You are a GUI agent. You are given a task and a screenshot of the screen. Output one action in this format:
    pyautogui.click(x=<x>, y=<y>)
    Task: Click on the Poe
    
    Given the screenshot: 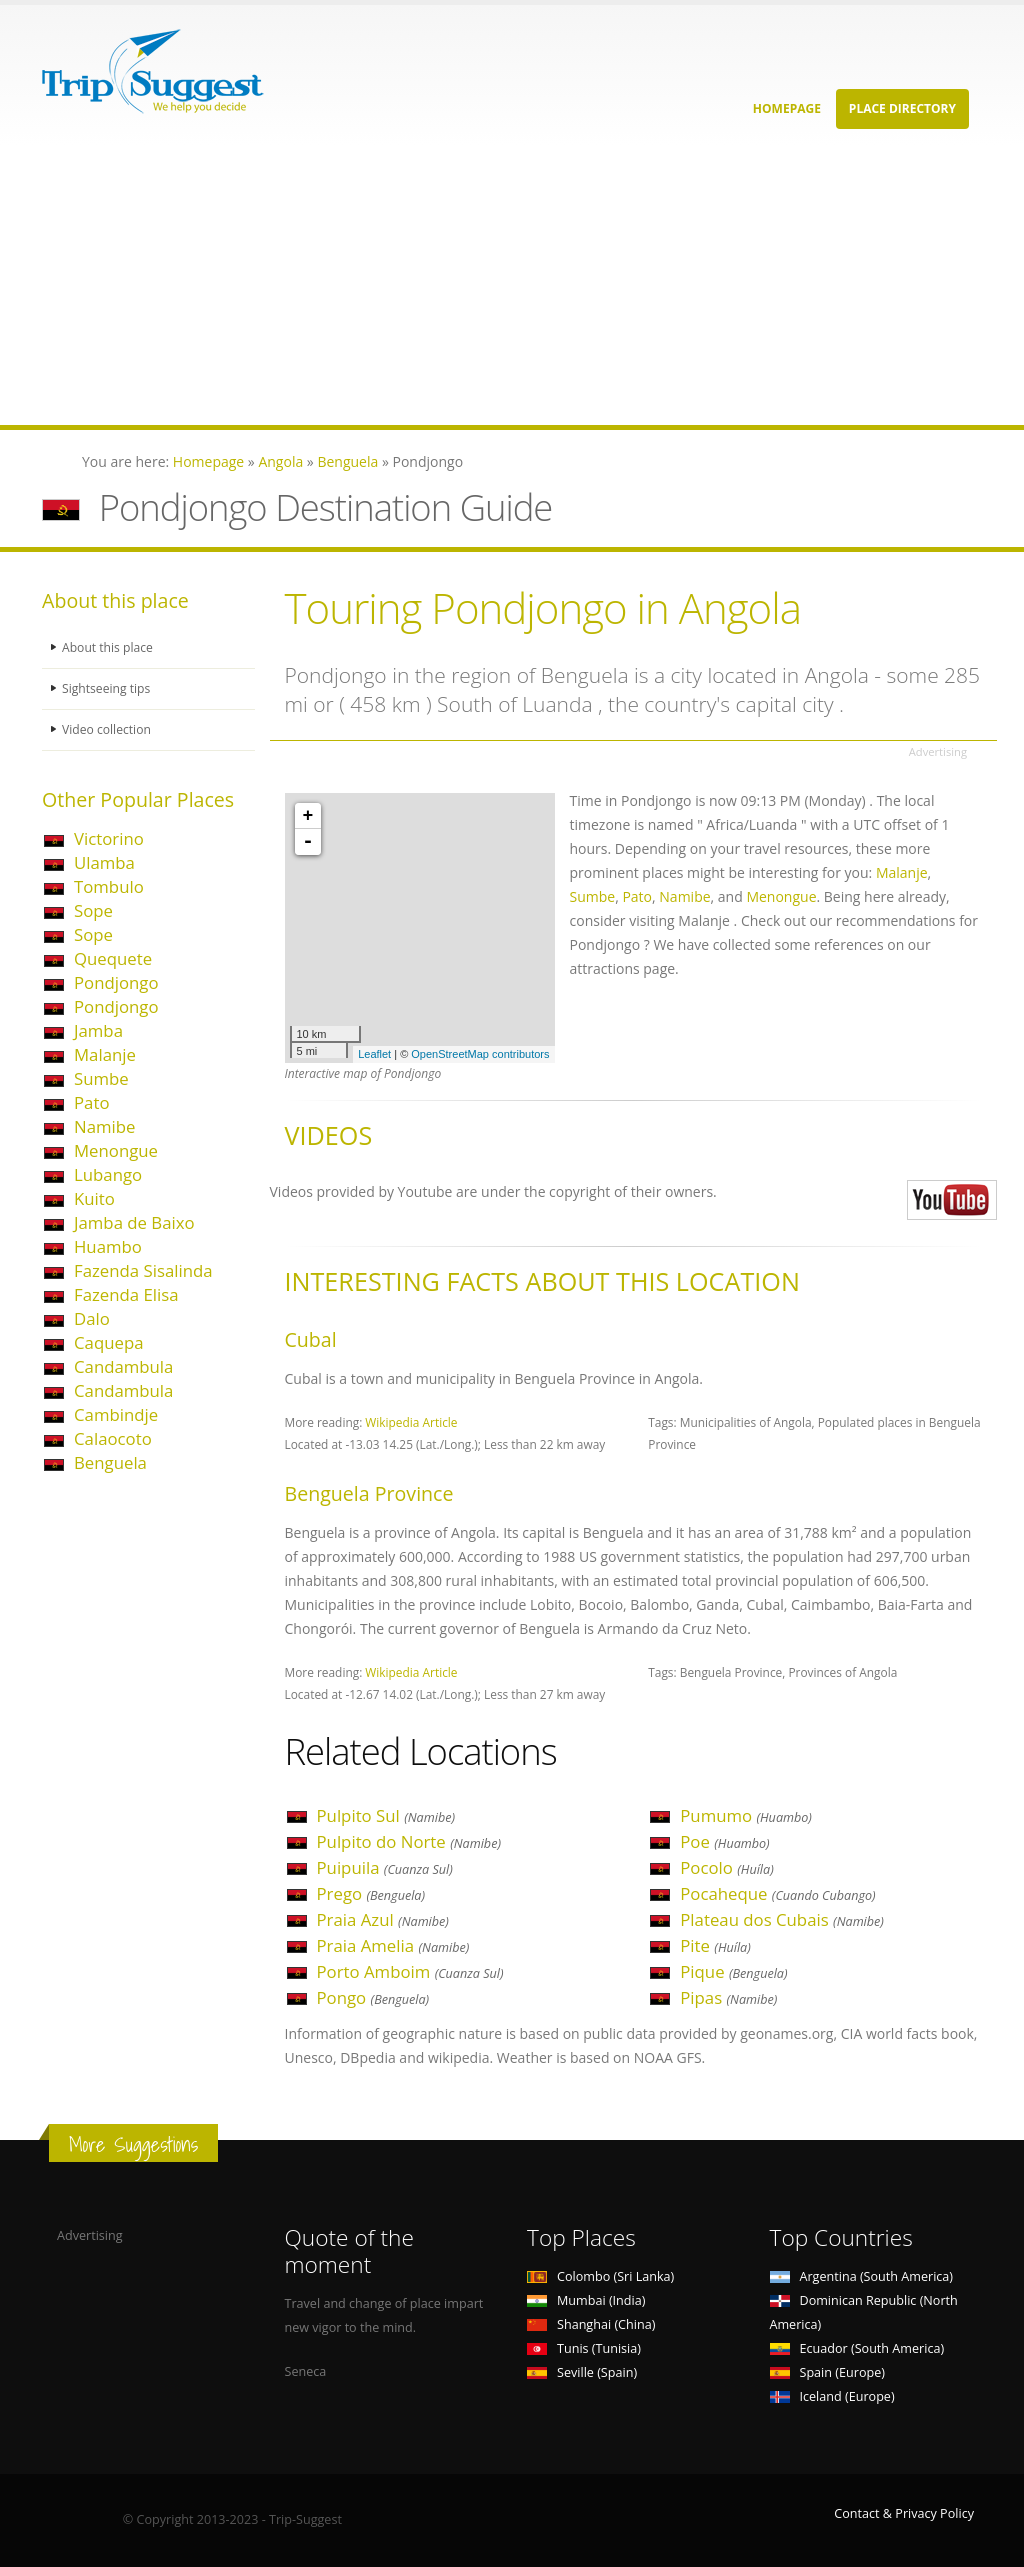 What is the action you would take?
    pyautogui.click(x=724, y=1841)
    